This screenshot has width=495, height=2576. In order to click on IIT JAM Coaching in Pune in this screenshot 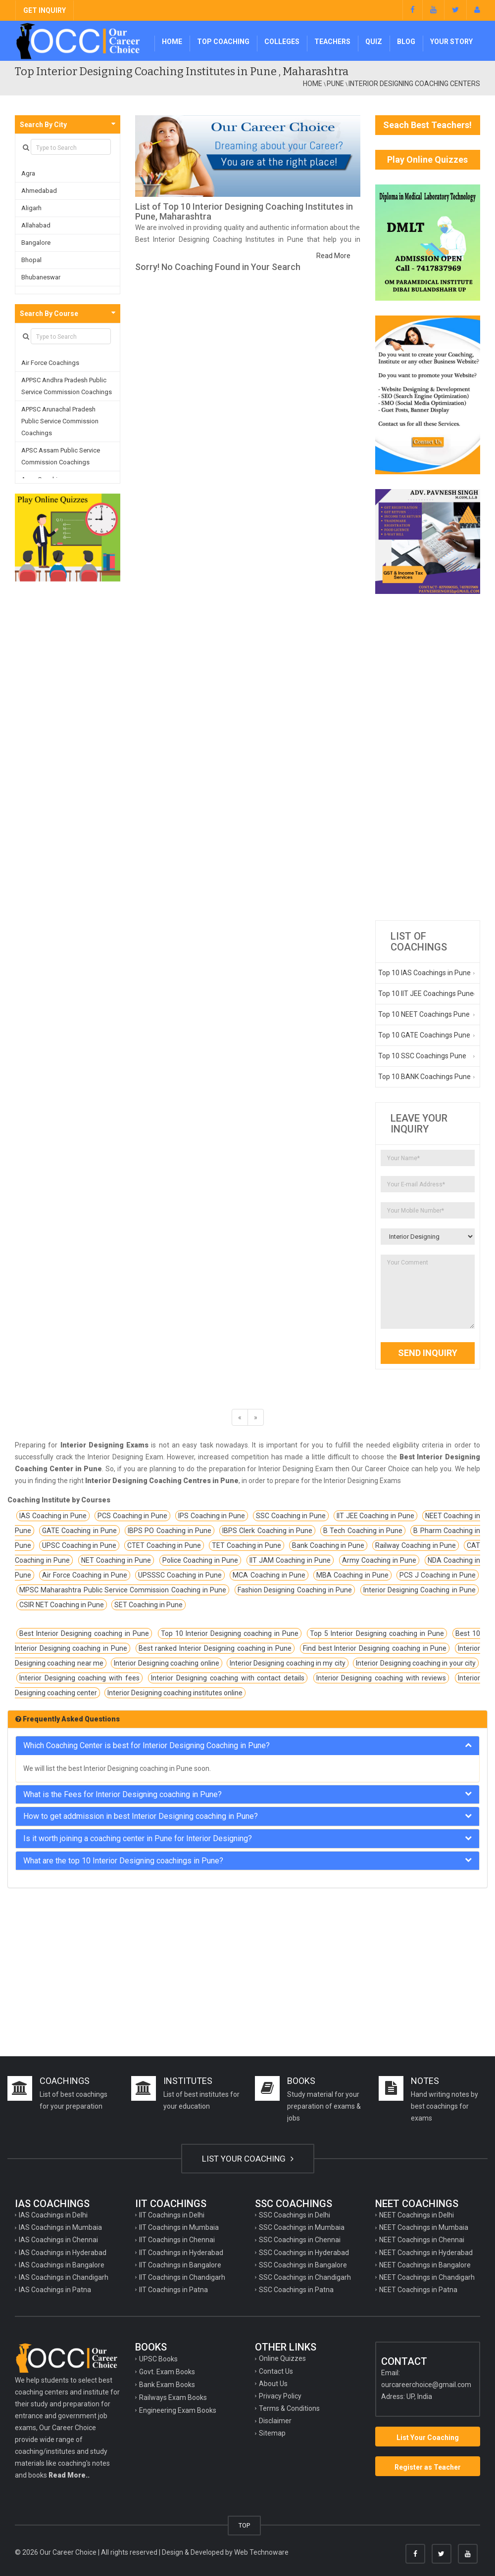, I will do `click(290, 1560)`.